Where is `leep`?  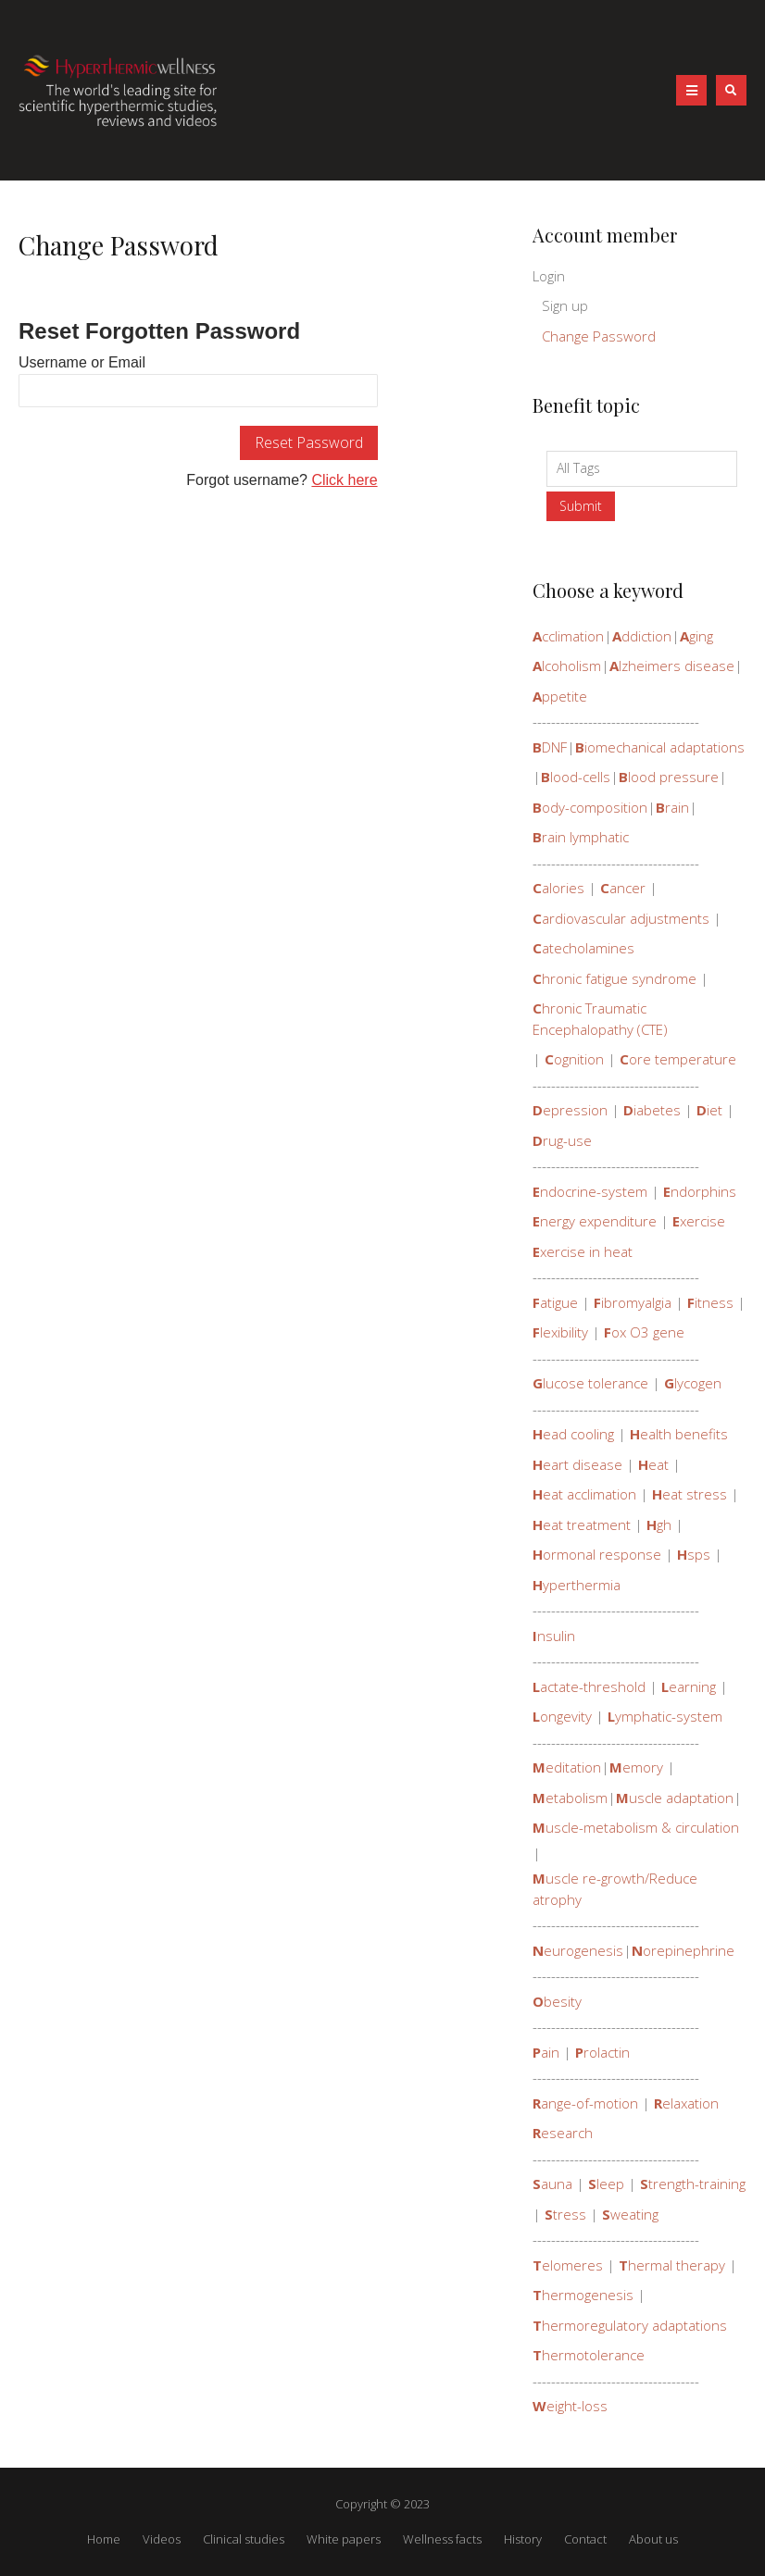
leep is located at coordinates (606, 2183).